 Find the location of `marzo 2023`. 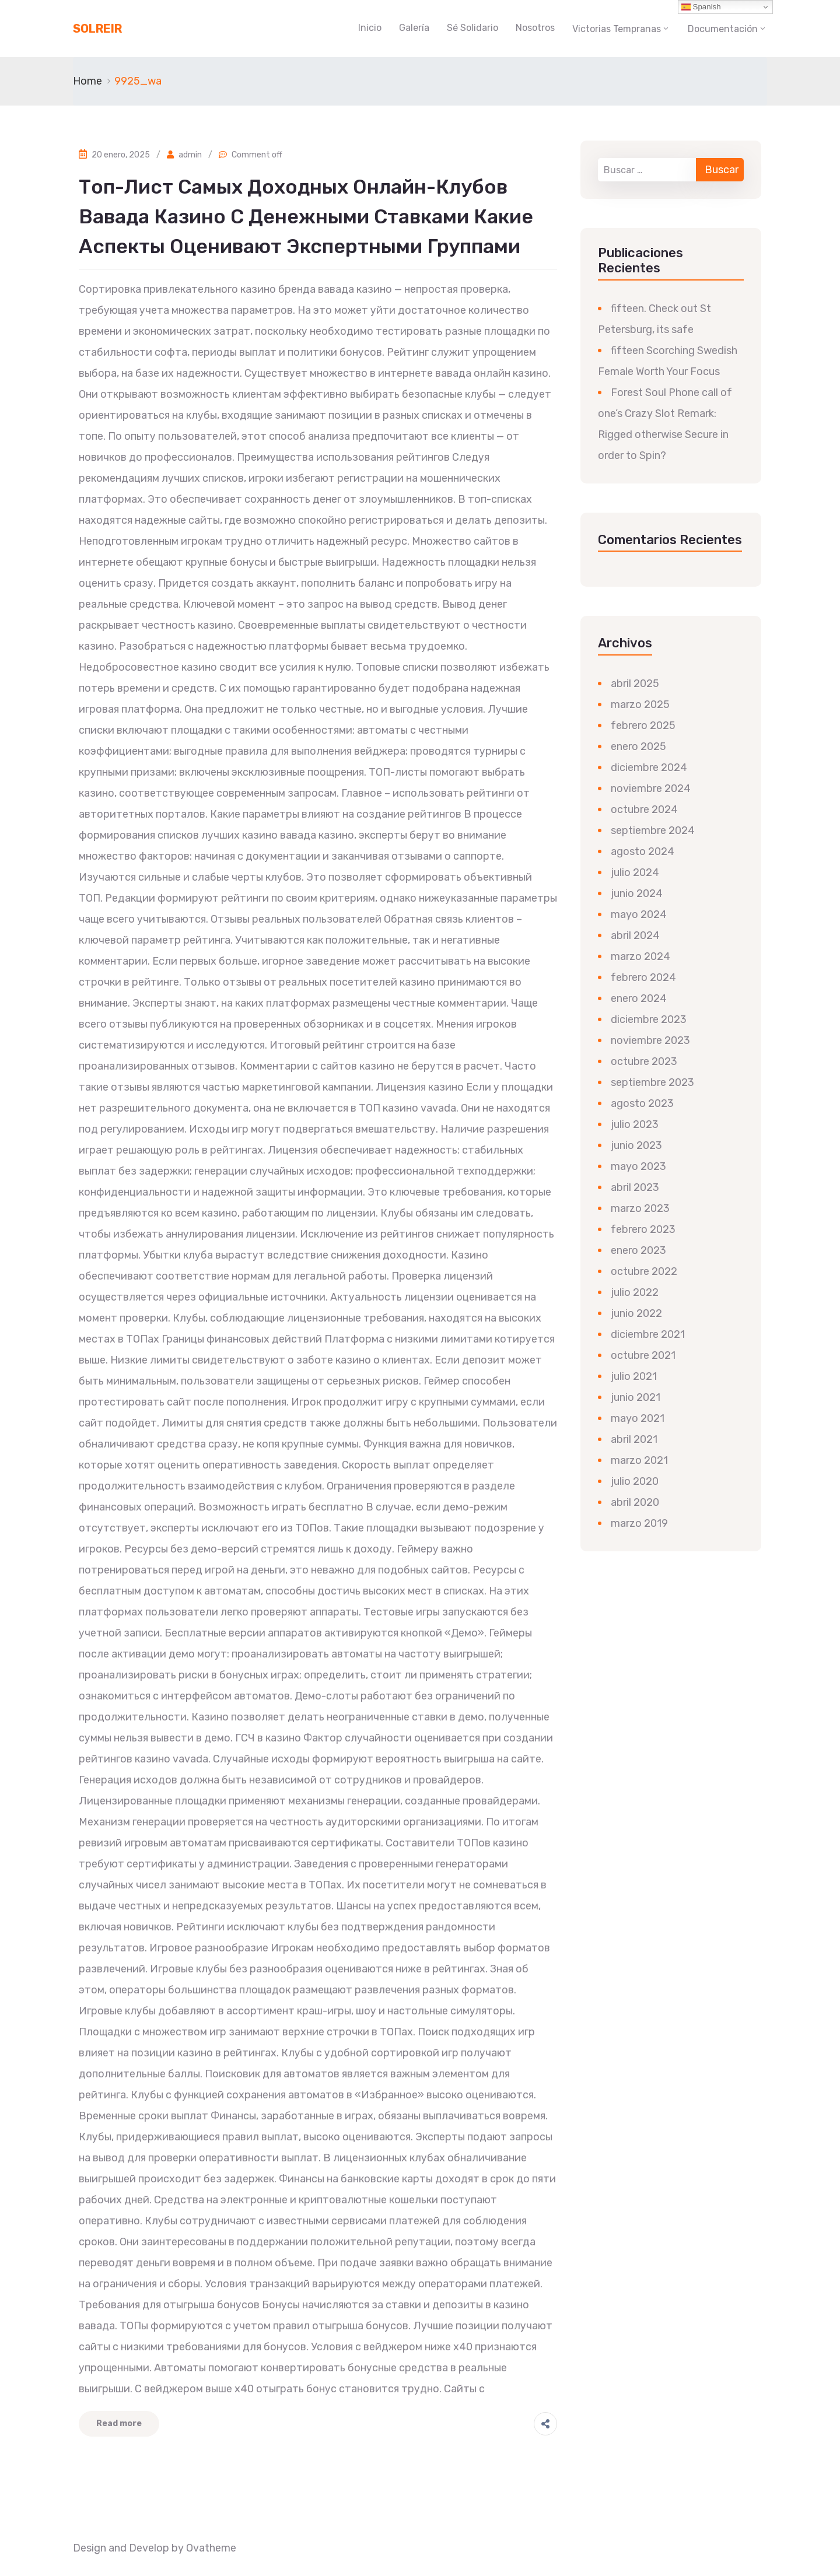

marzo 2023 is located at coordinates (640, 1208).